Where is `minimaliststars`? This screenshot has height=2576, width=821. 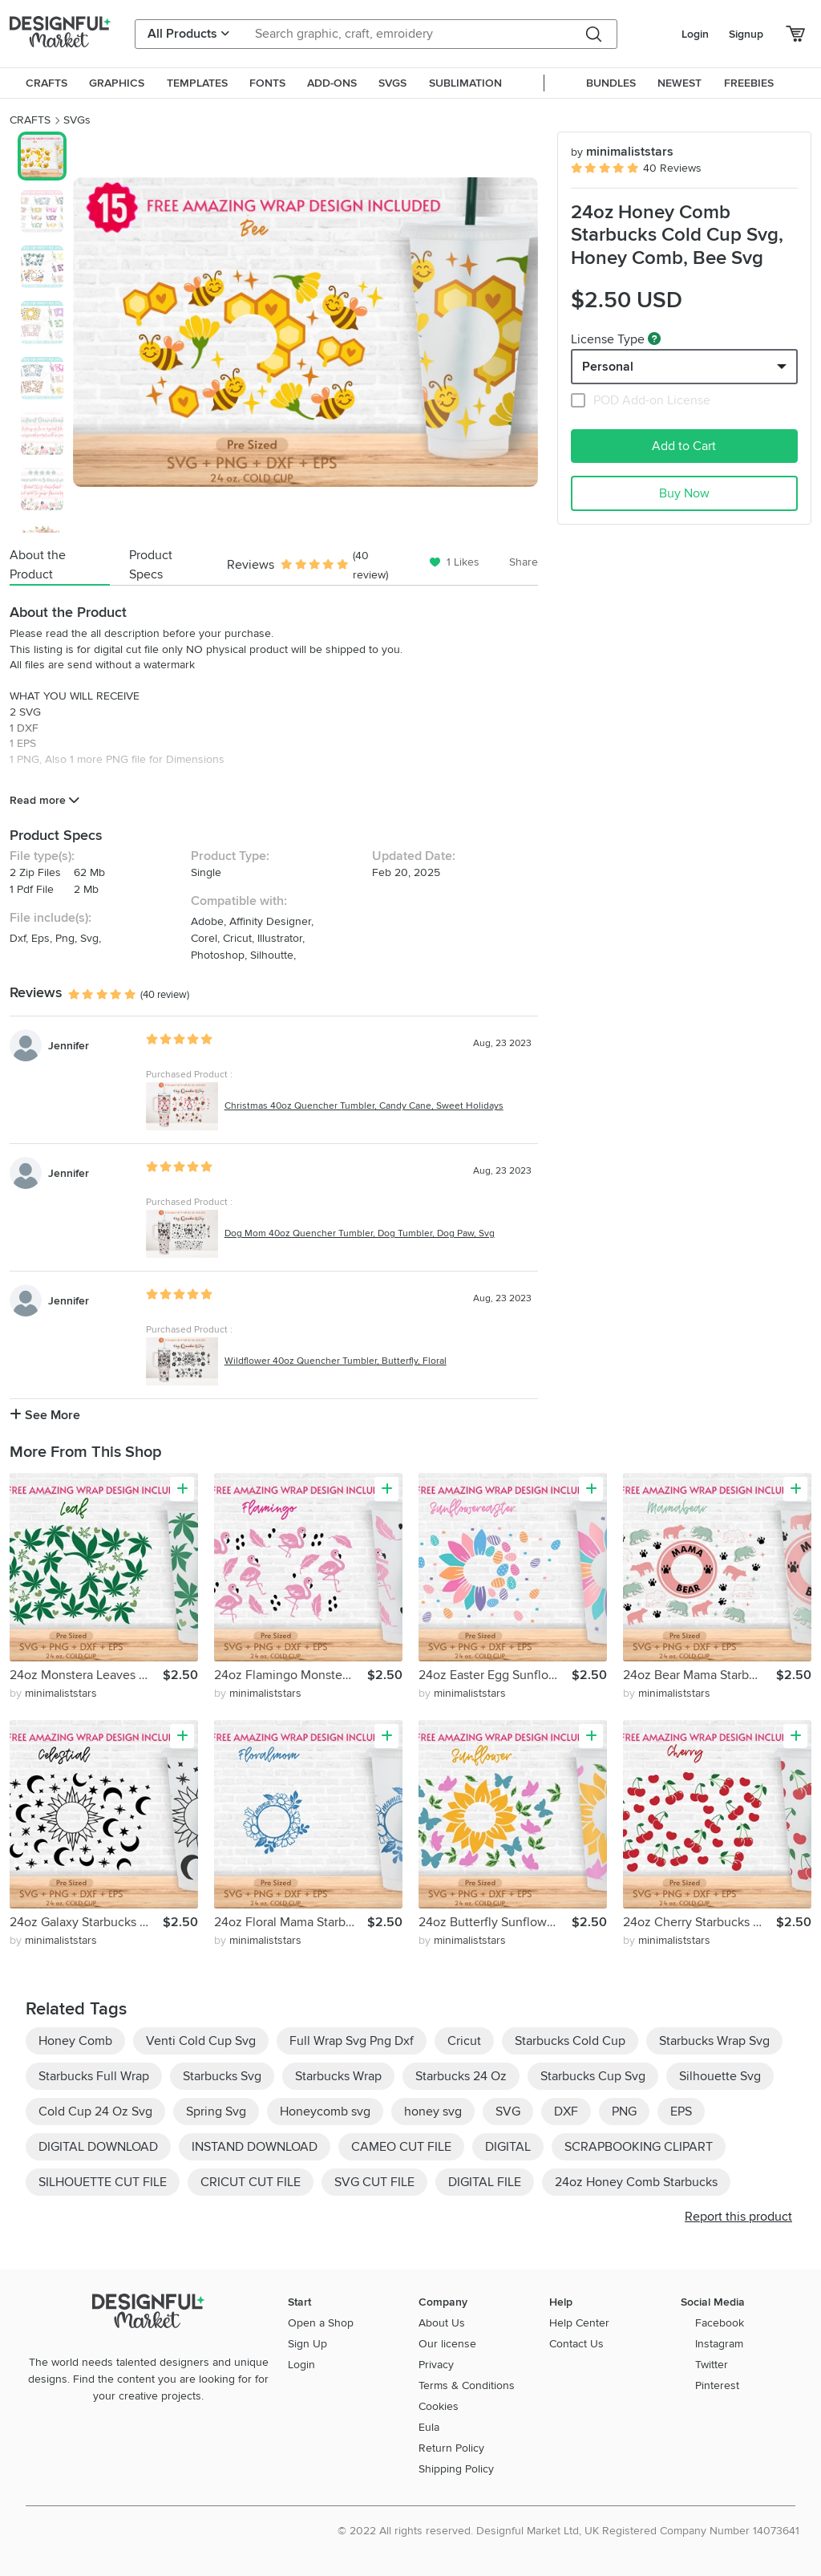 minimaliststars is located at coordinates (622, 151).